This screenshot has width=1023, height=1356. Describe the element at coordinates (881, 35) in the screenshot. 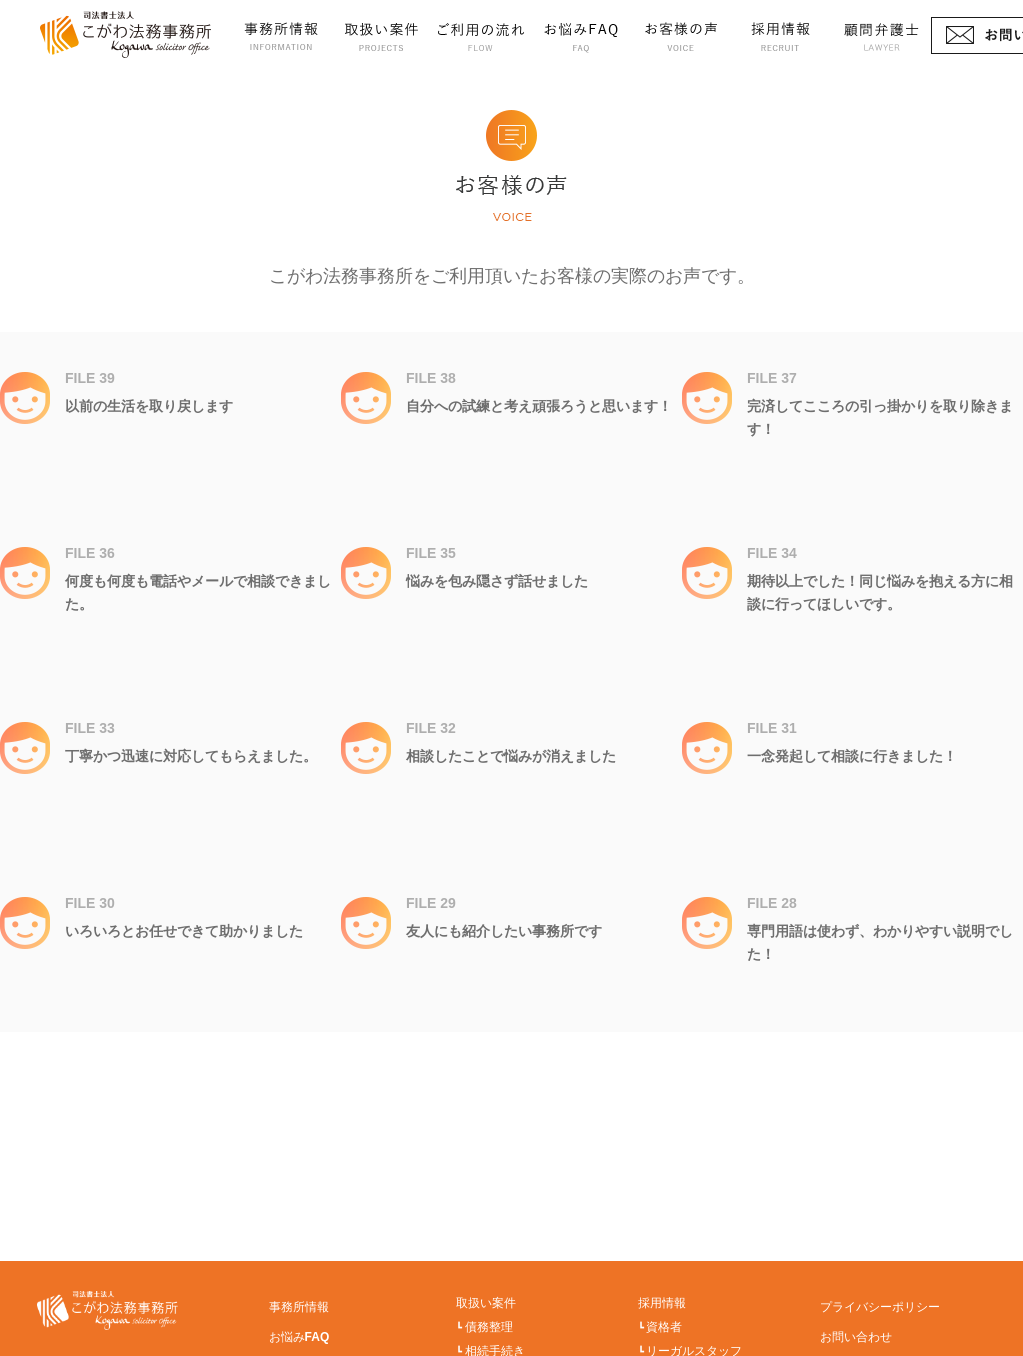

I see `顧問弁護士` at that location.